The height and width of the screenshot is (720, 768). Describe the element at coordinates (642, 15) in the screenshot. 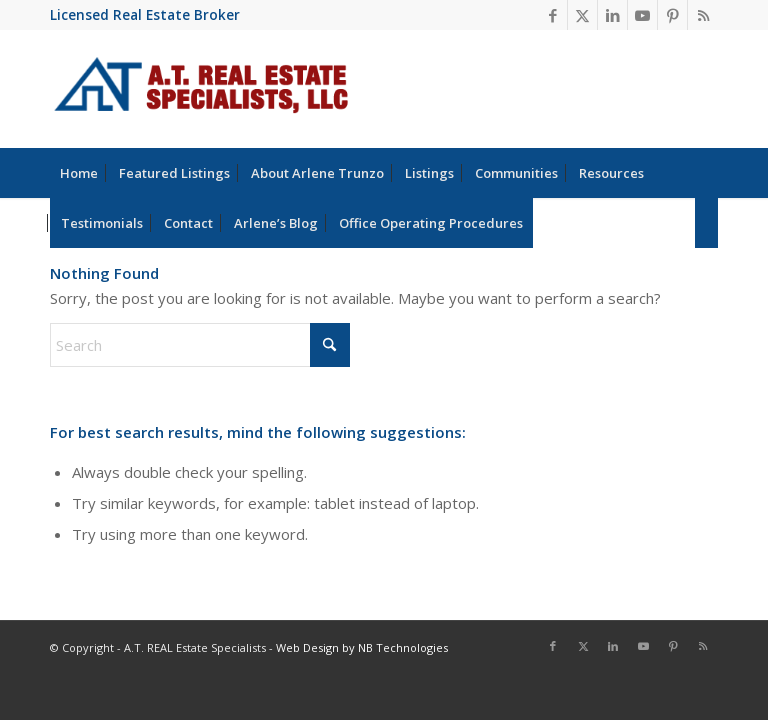

I see `[Link to Youtube]` at that location.